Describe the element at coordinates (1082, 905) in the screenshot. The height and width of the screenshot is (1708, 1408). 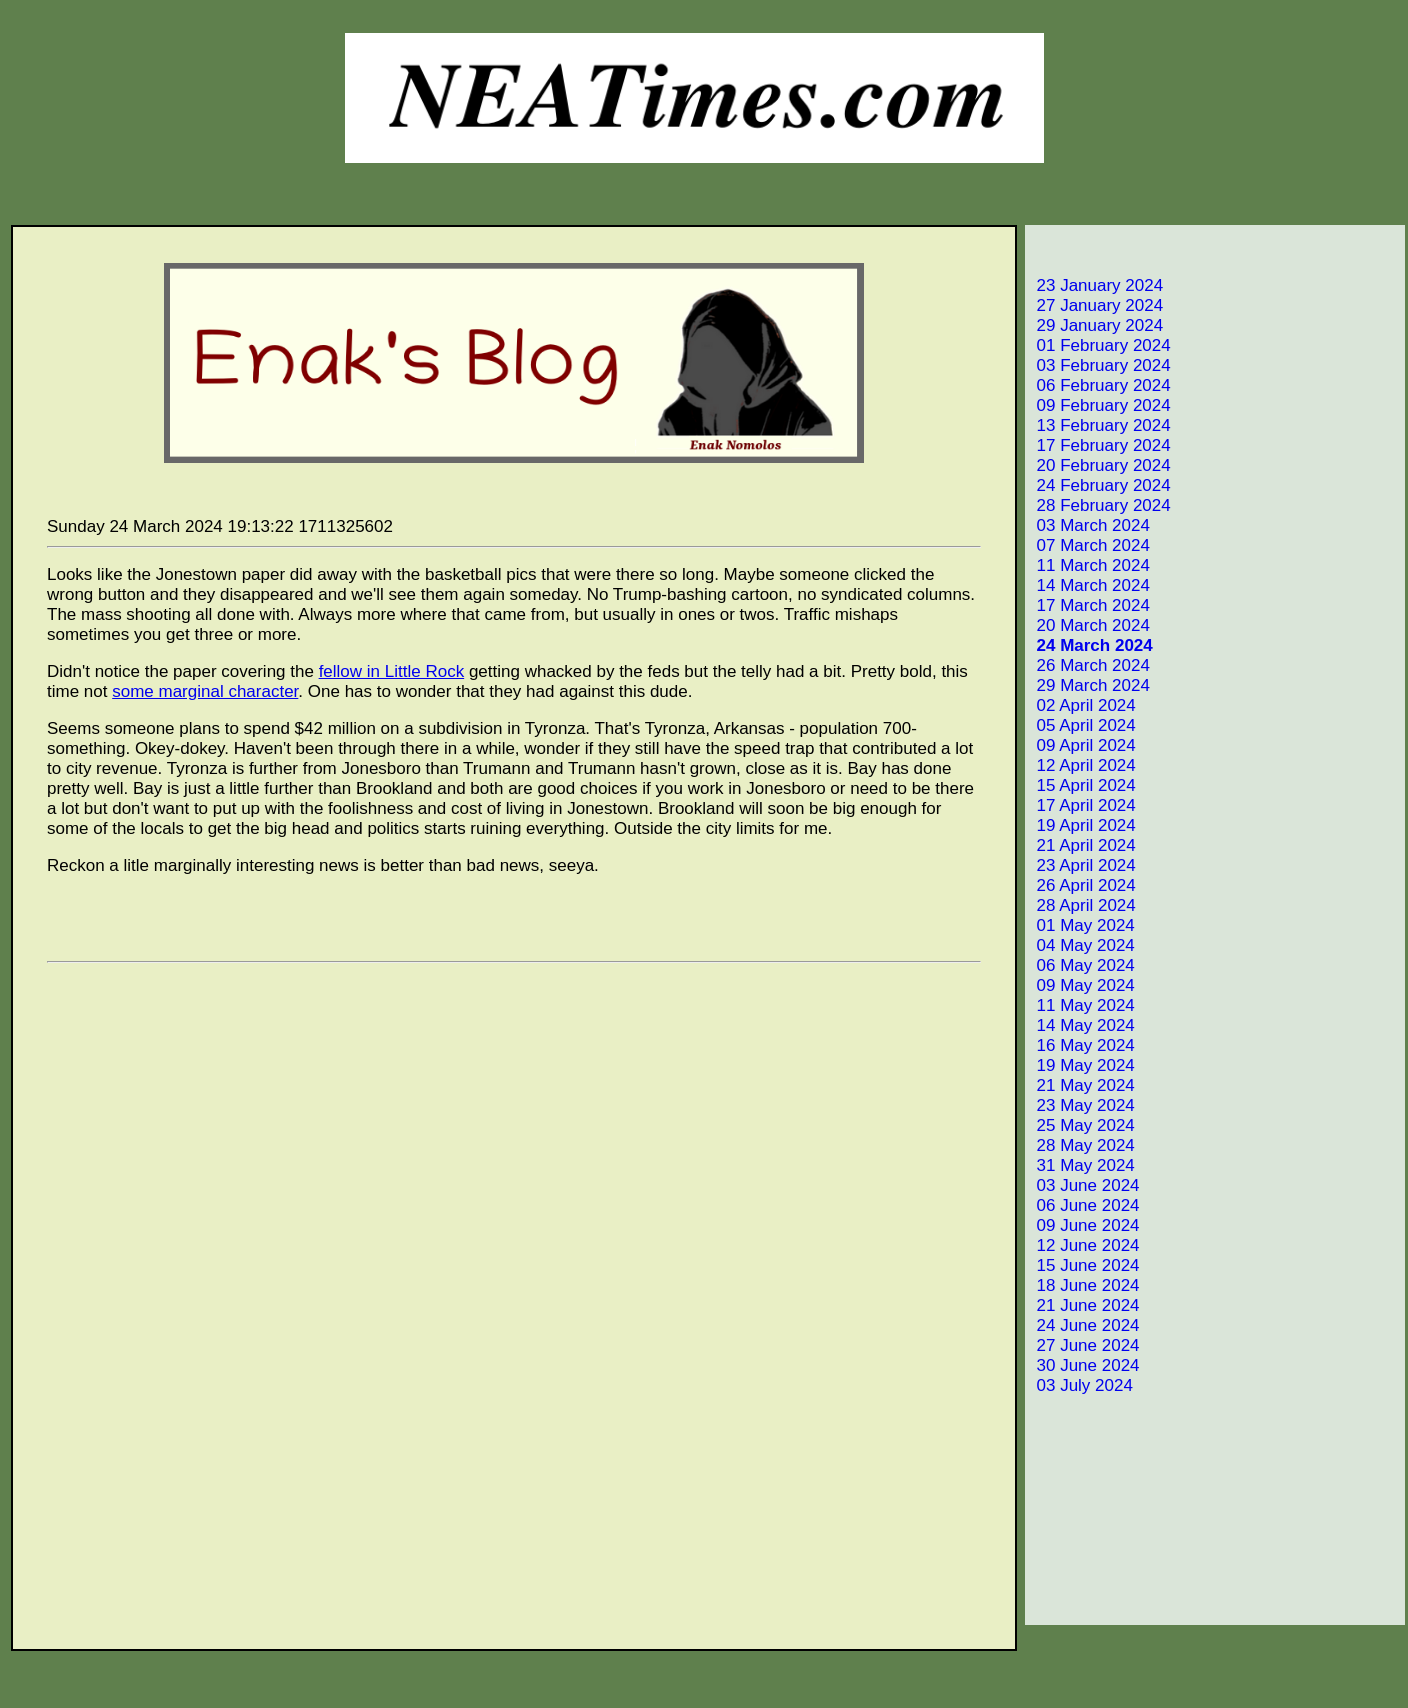
I see `28 April 2024` at that location.